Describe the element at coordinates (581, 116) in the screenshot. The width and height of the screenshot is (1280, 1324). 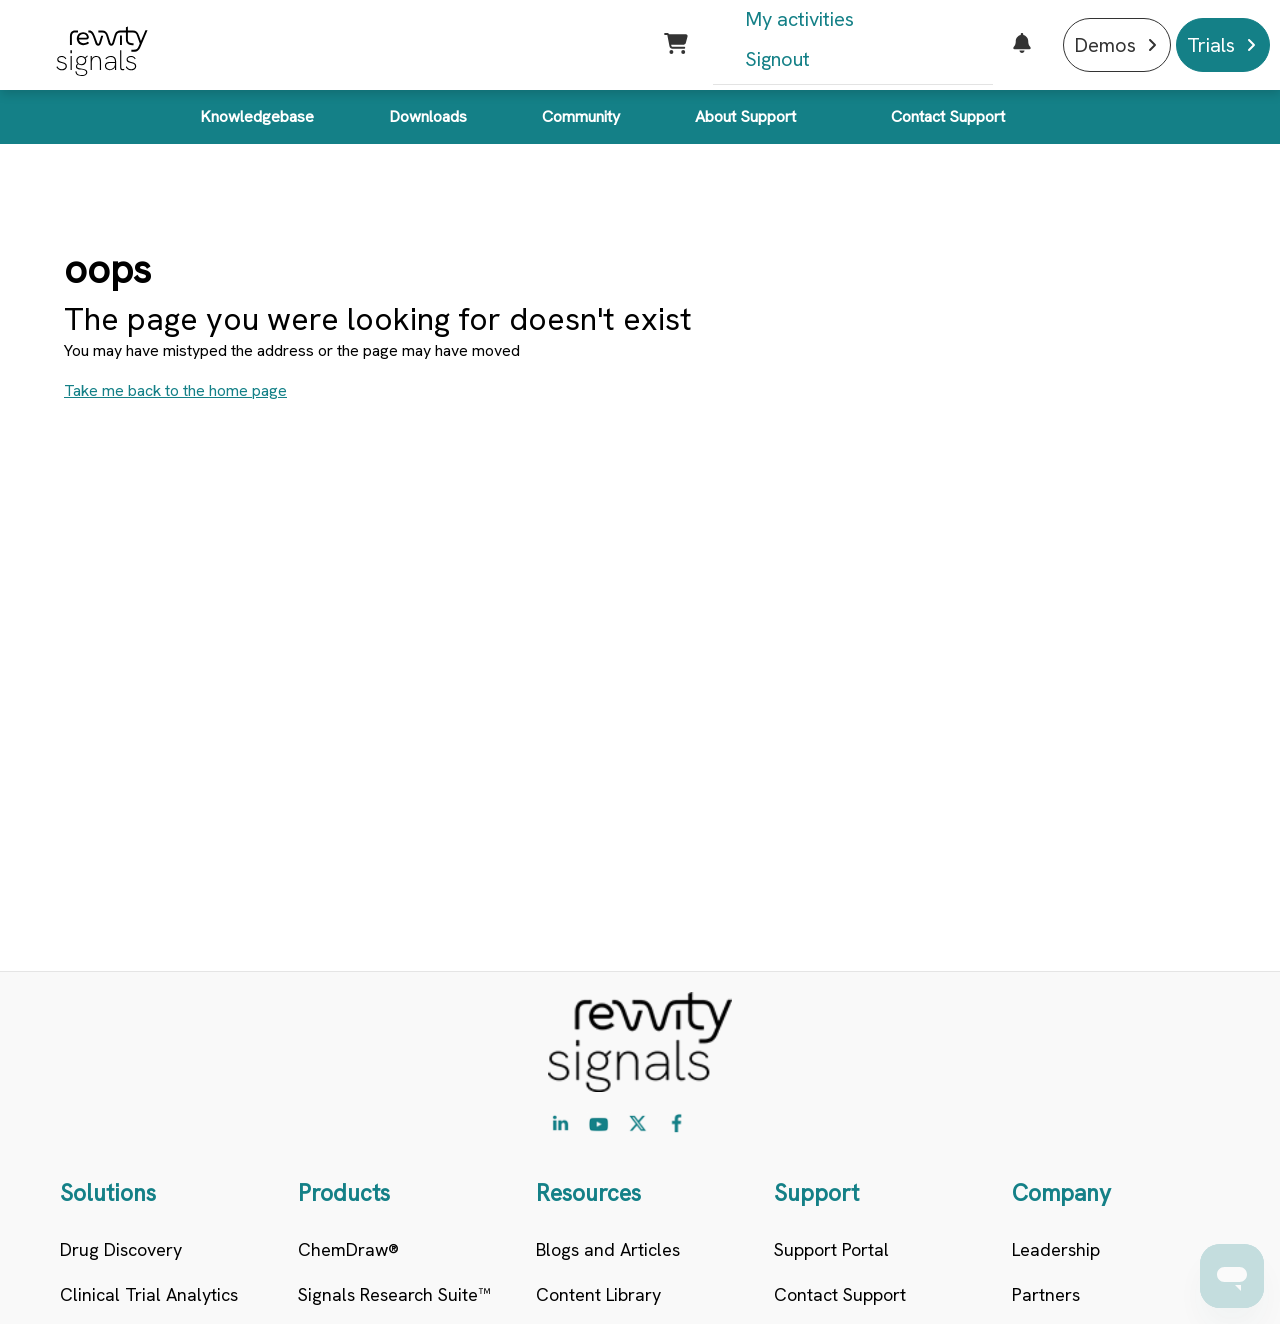
I see `Community` at that location.